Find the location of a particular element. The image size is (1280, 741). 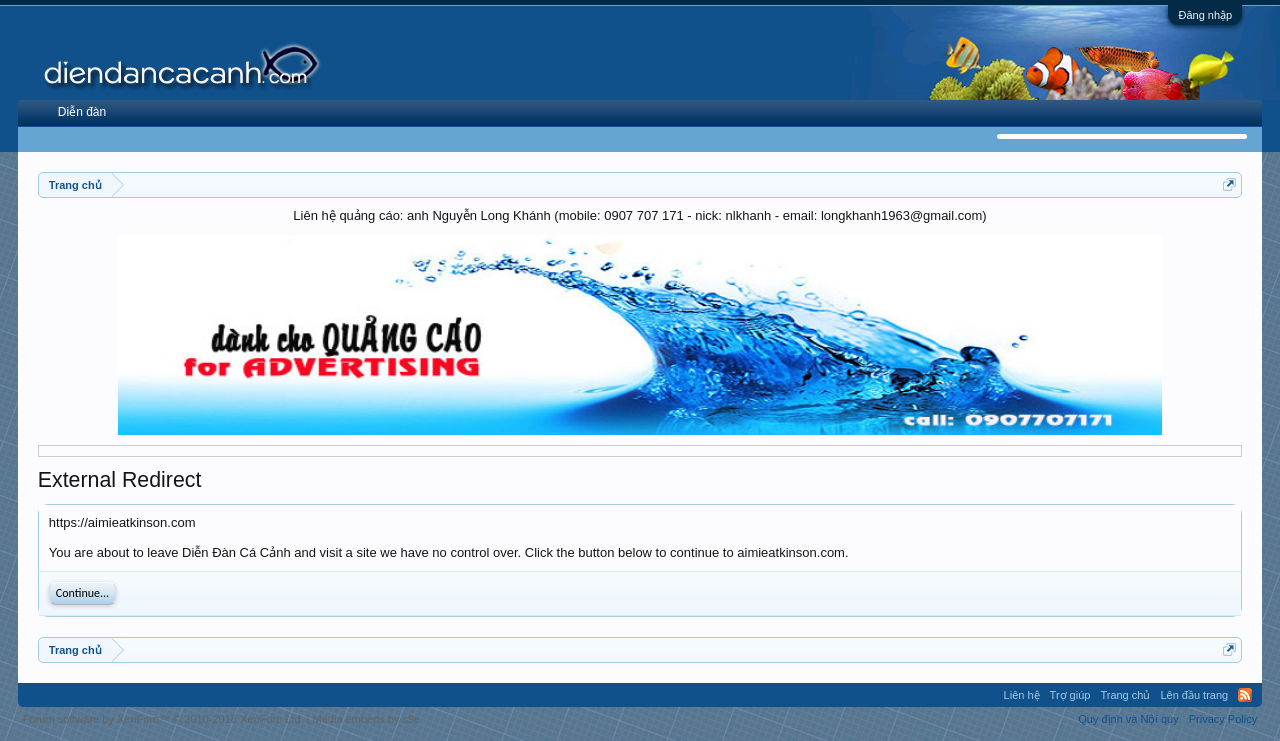

Continue... is located at coordinates (82, 593).